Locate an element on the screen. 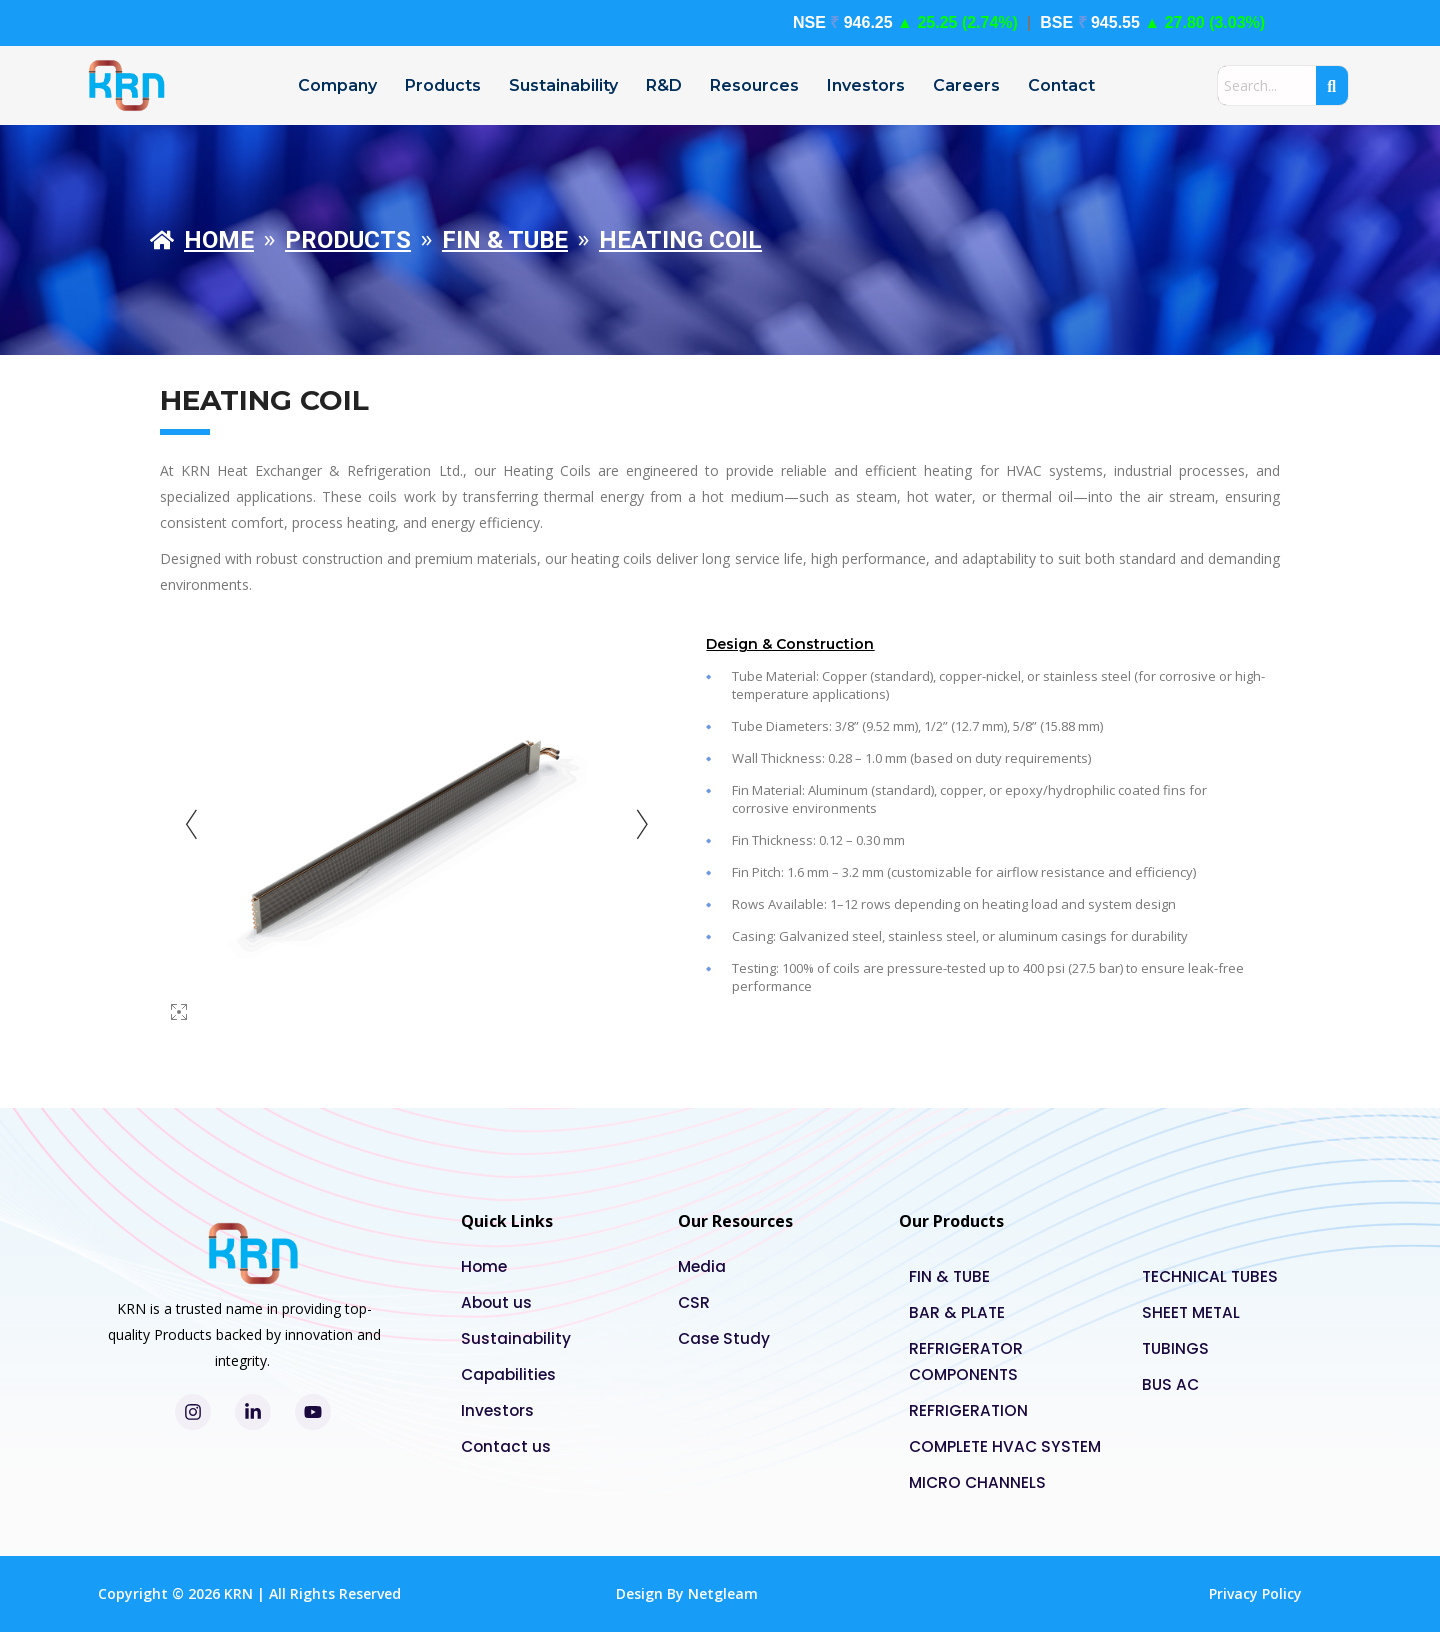  Products is located at coordinates (443, 85).